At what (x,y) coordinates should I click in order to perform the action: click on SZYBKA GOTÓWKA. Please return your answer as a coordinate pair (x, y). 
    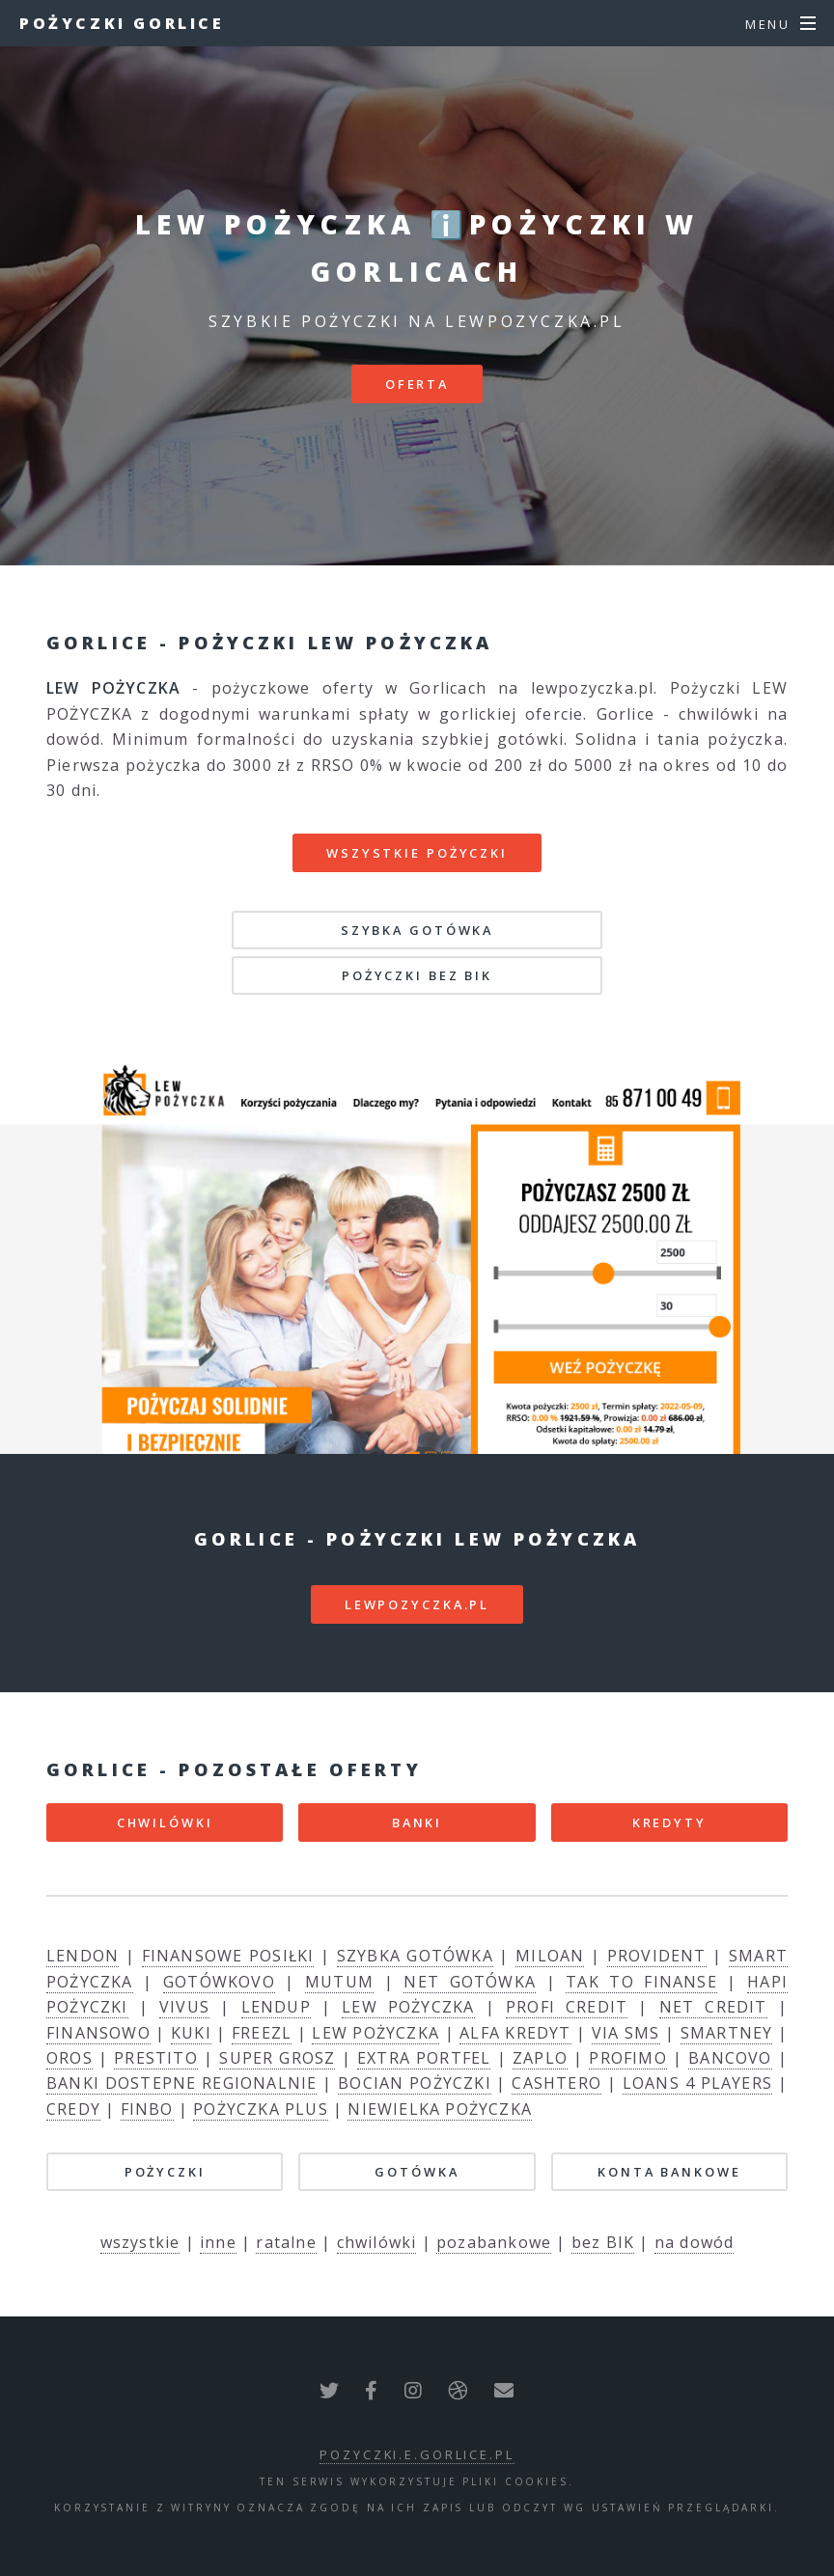
    Looking at the image, I should click on (417, 930).